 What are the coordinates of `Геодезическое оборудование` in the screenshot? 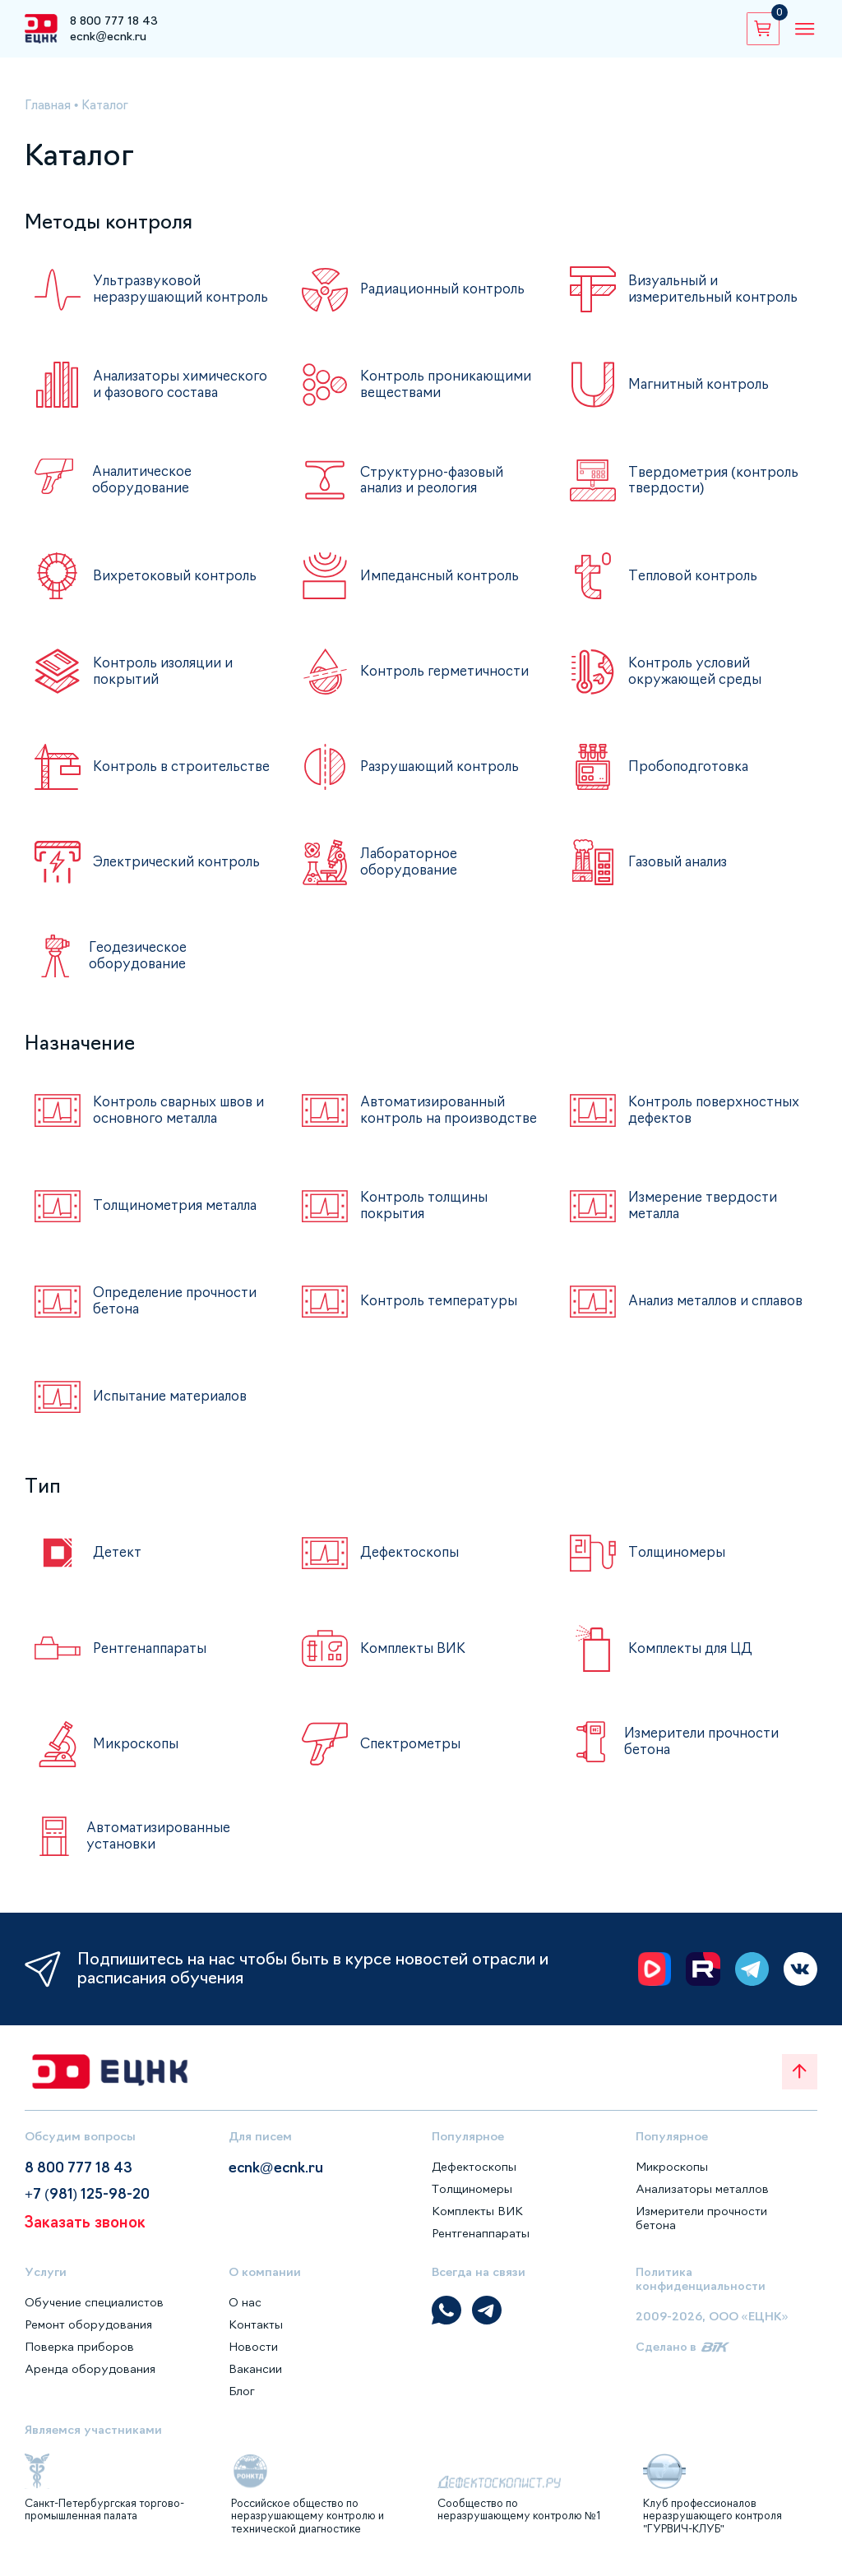 It's located at (139, 965).